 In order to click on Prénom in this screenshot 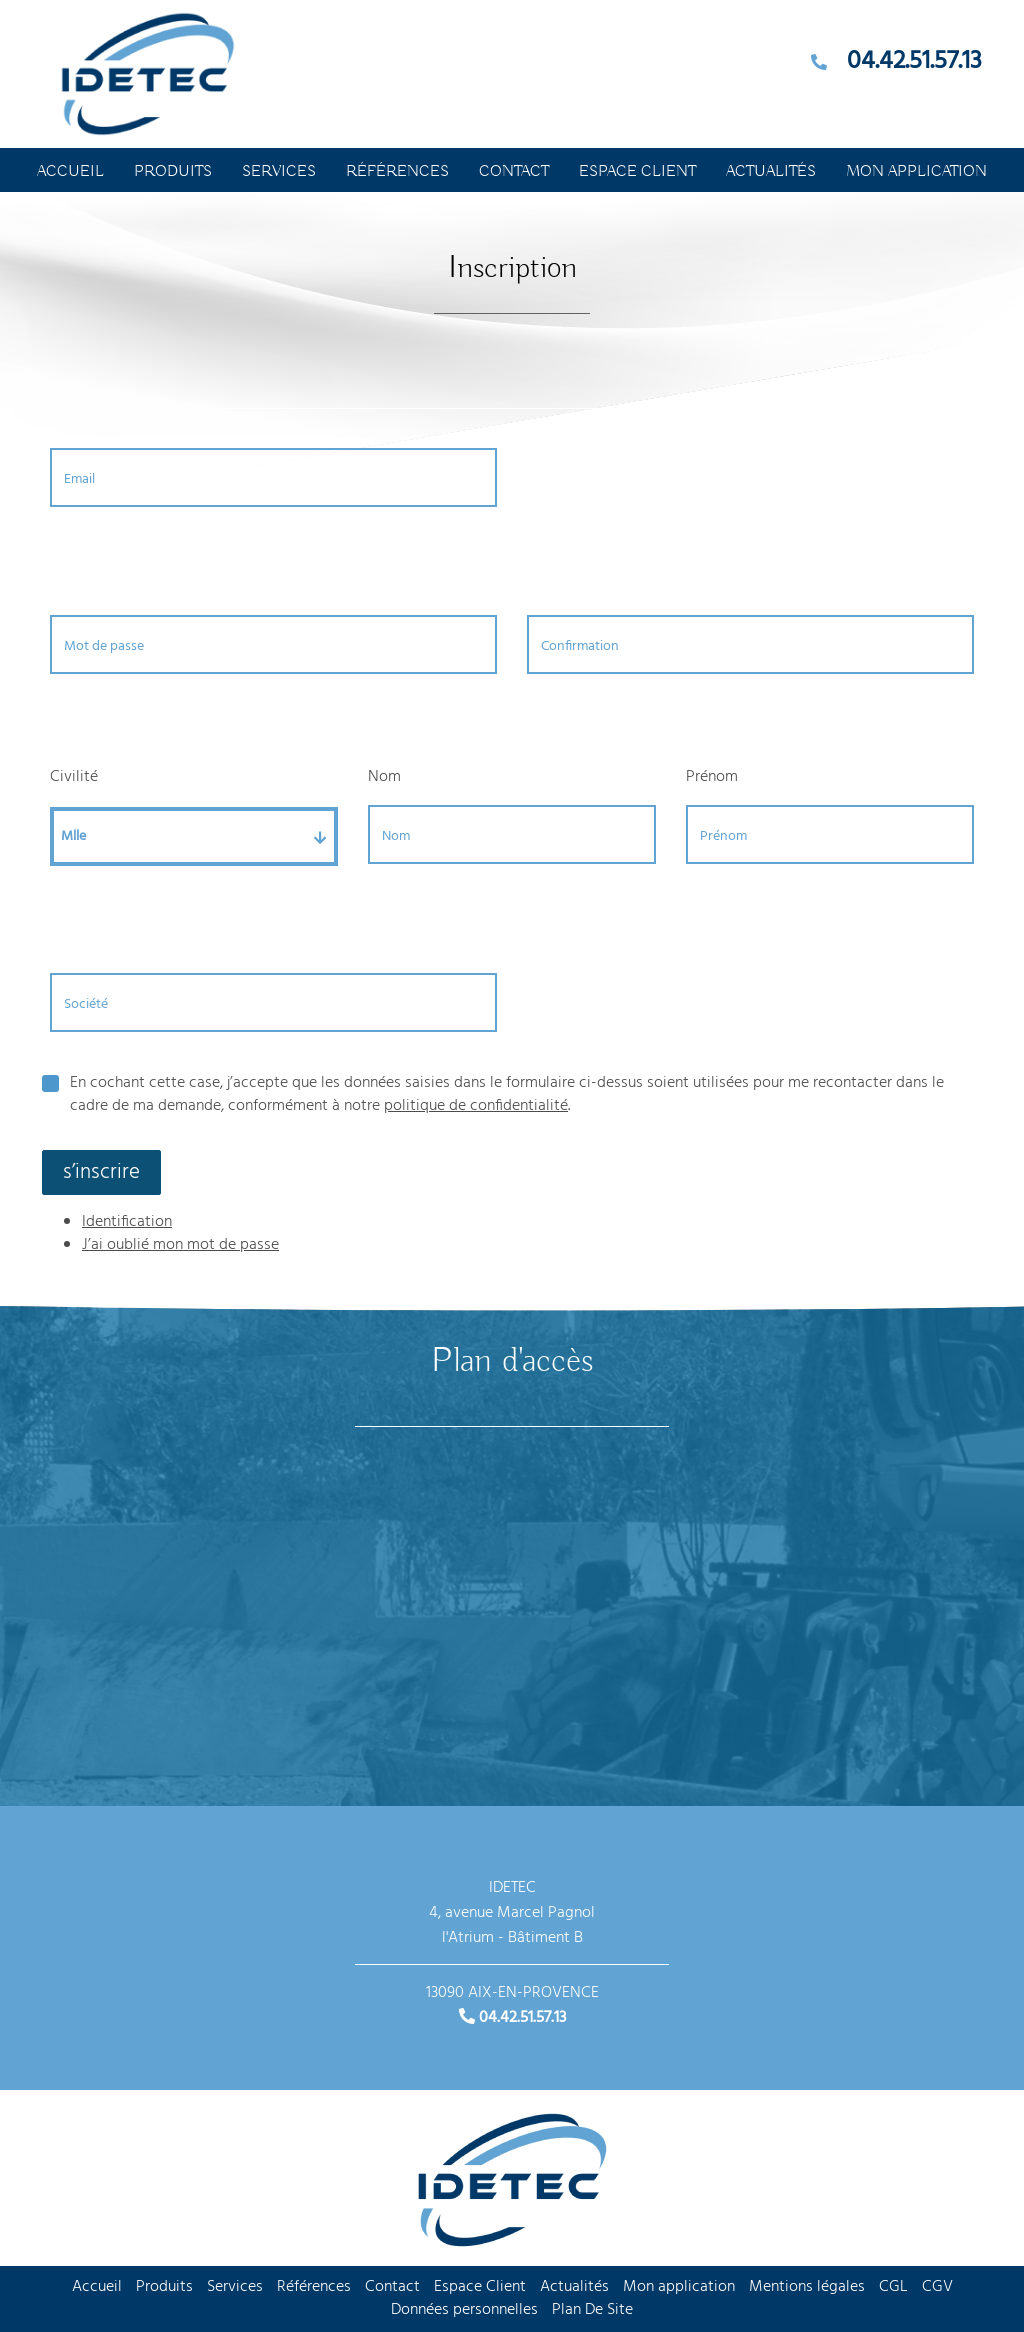, I will do `click(712, 777)`.